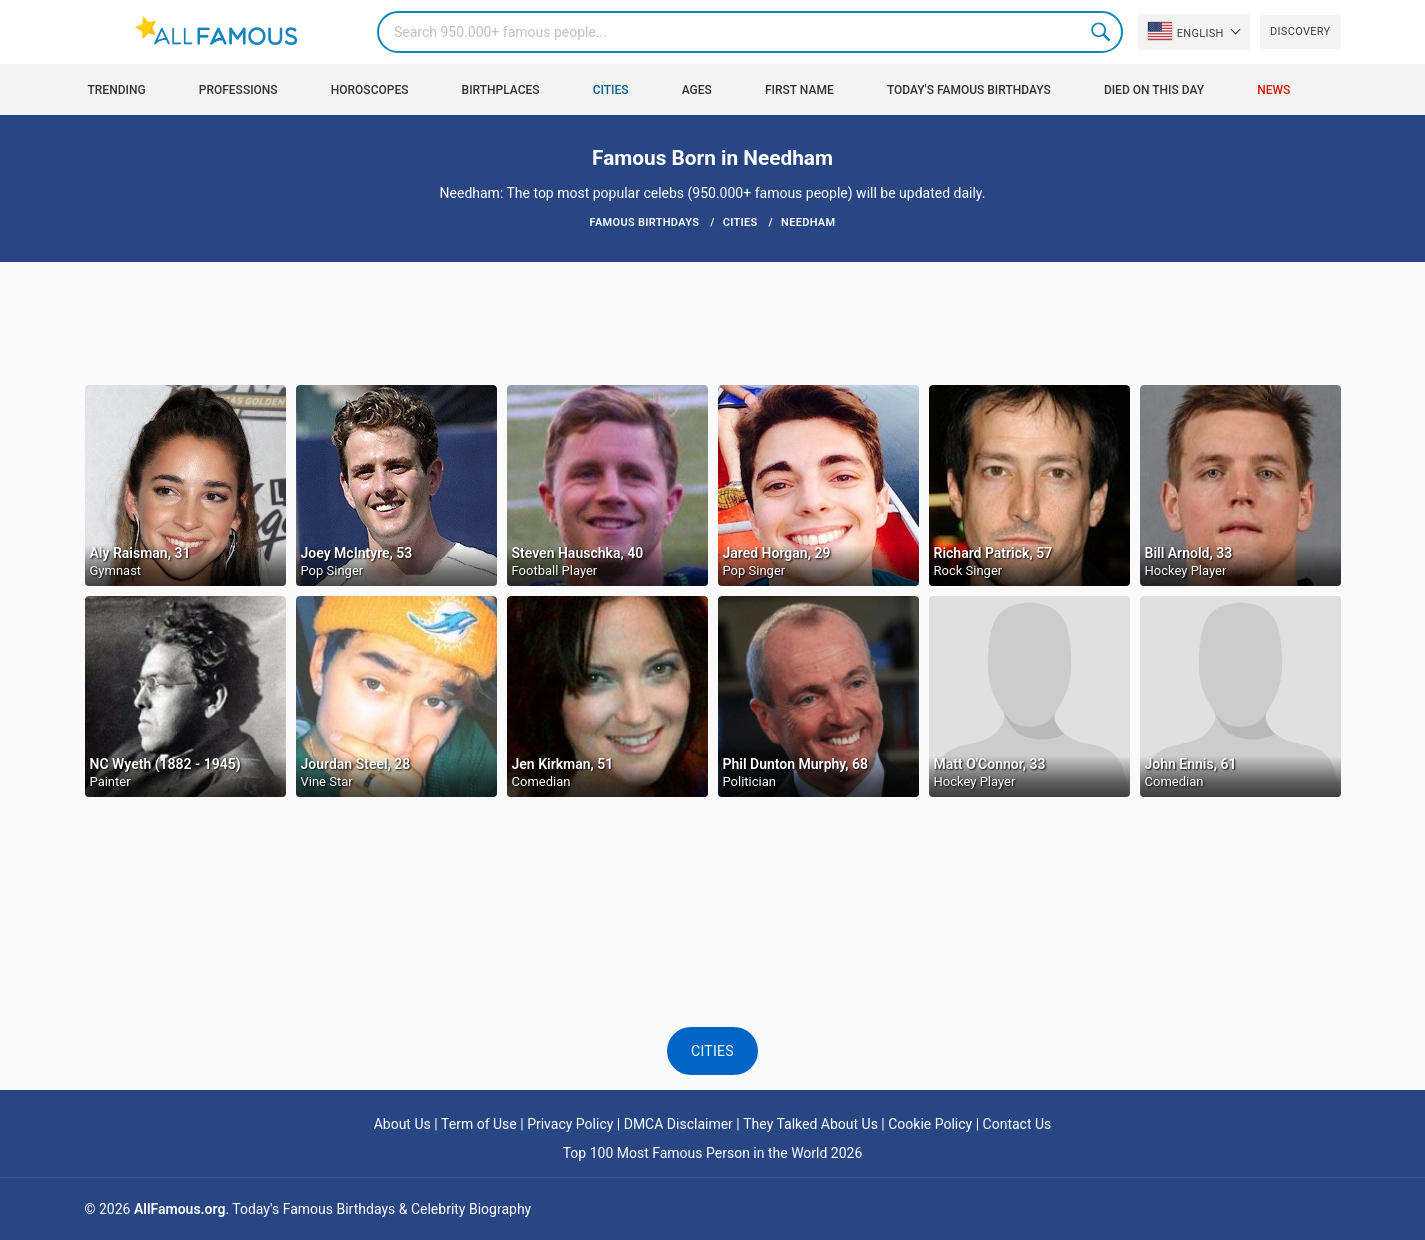 Image resolution: width=1425 pixels, height=1240 pixels. I want to click on News, so click(1273, 90).